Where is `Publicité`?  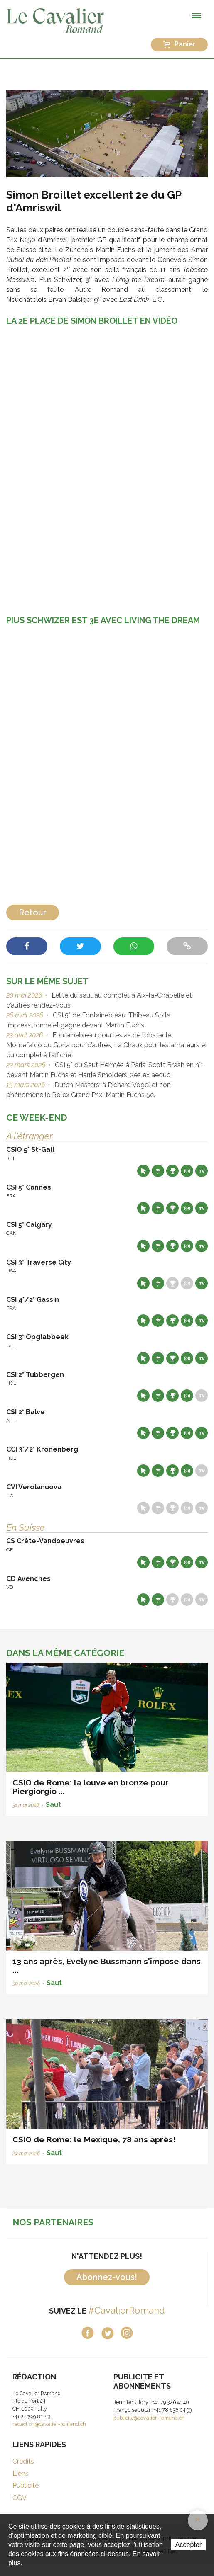
Publicité is located at coordinates (25, 2485).